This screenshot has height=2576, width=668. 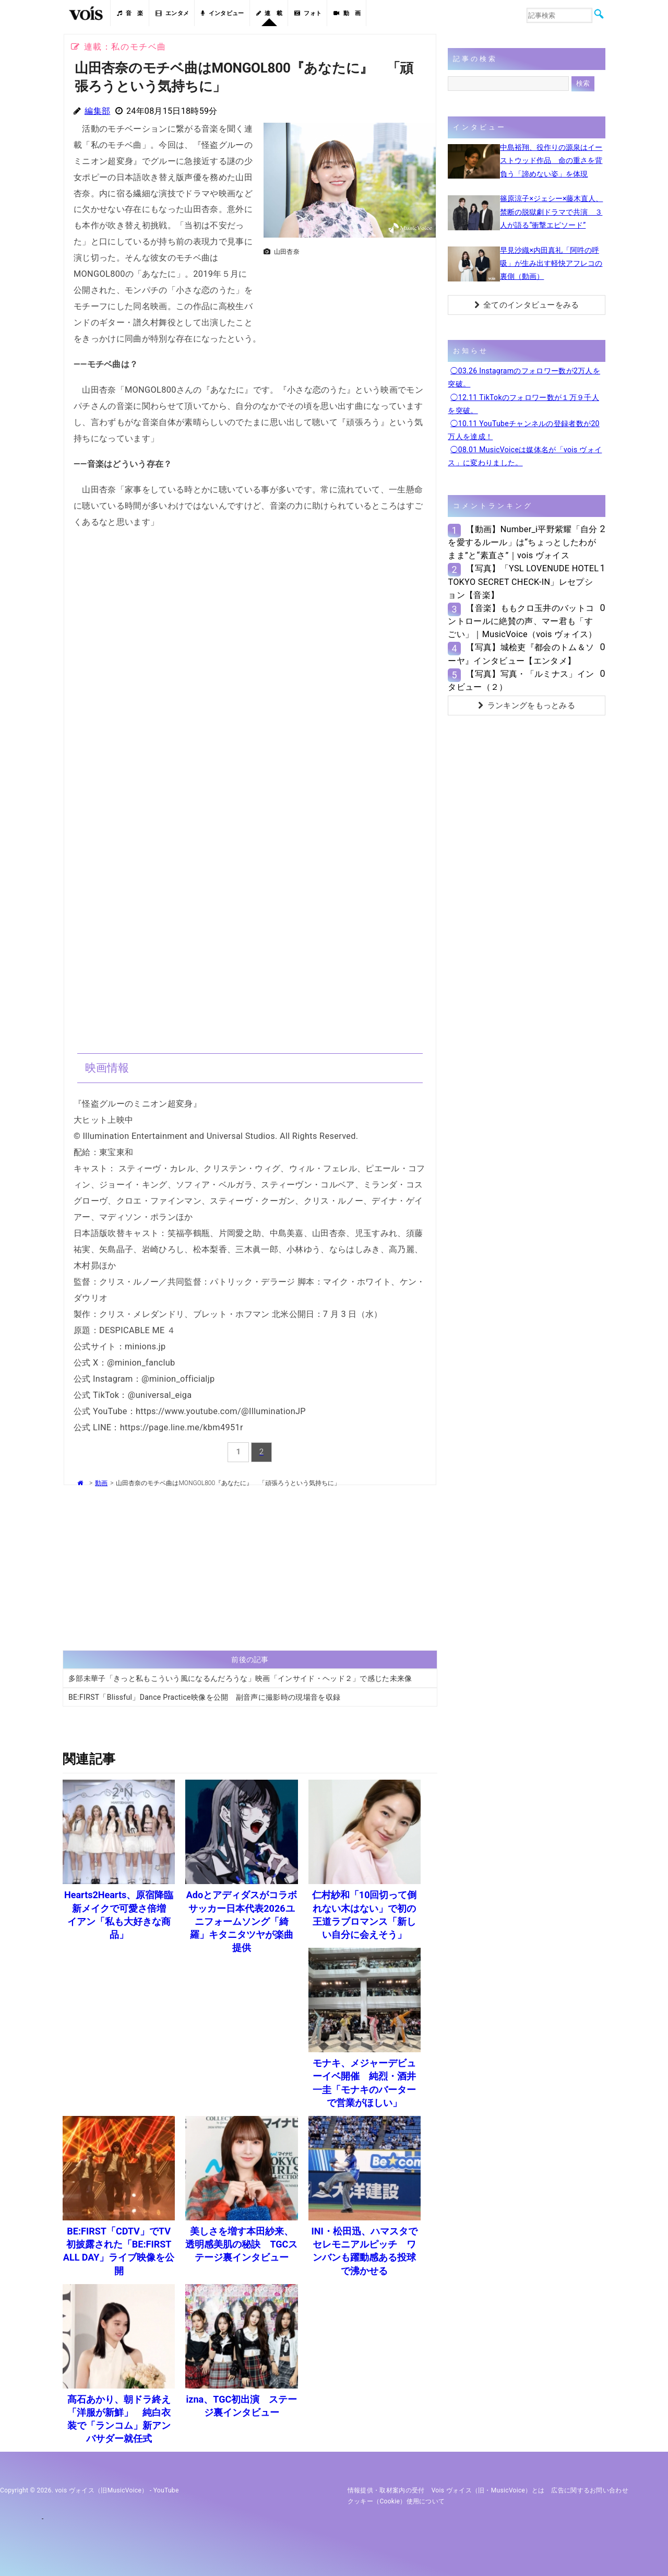 I want to click on クッキー（cookie）使用について, so click(x=396, y=2501).